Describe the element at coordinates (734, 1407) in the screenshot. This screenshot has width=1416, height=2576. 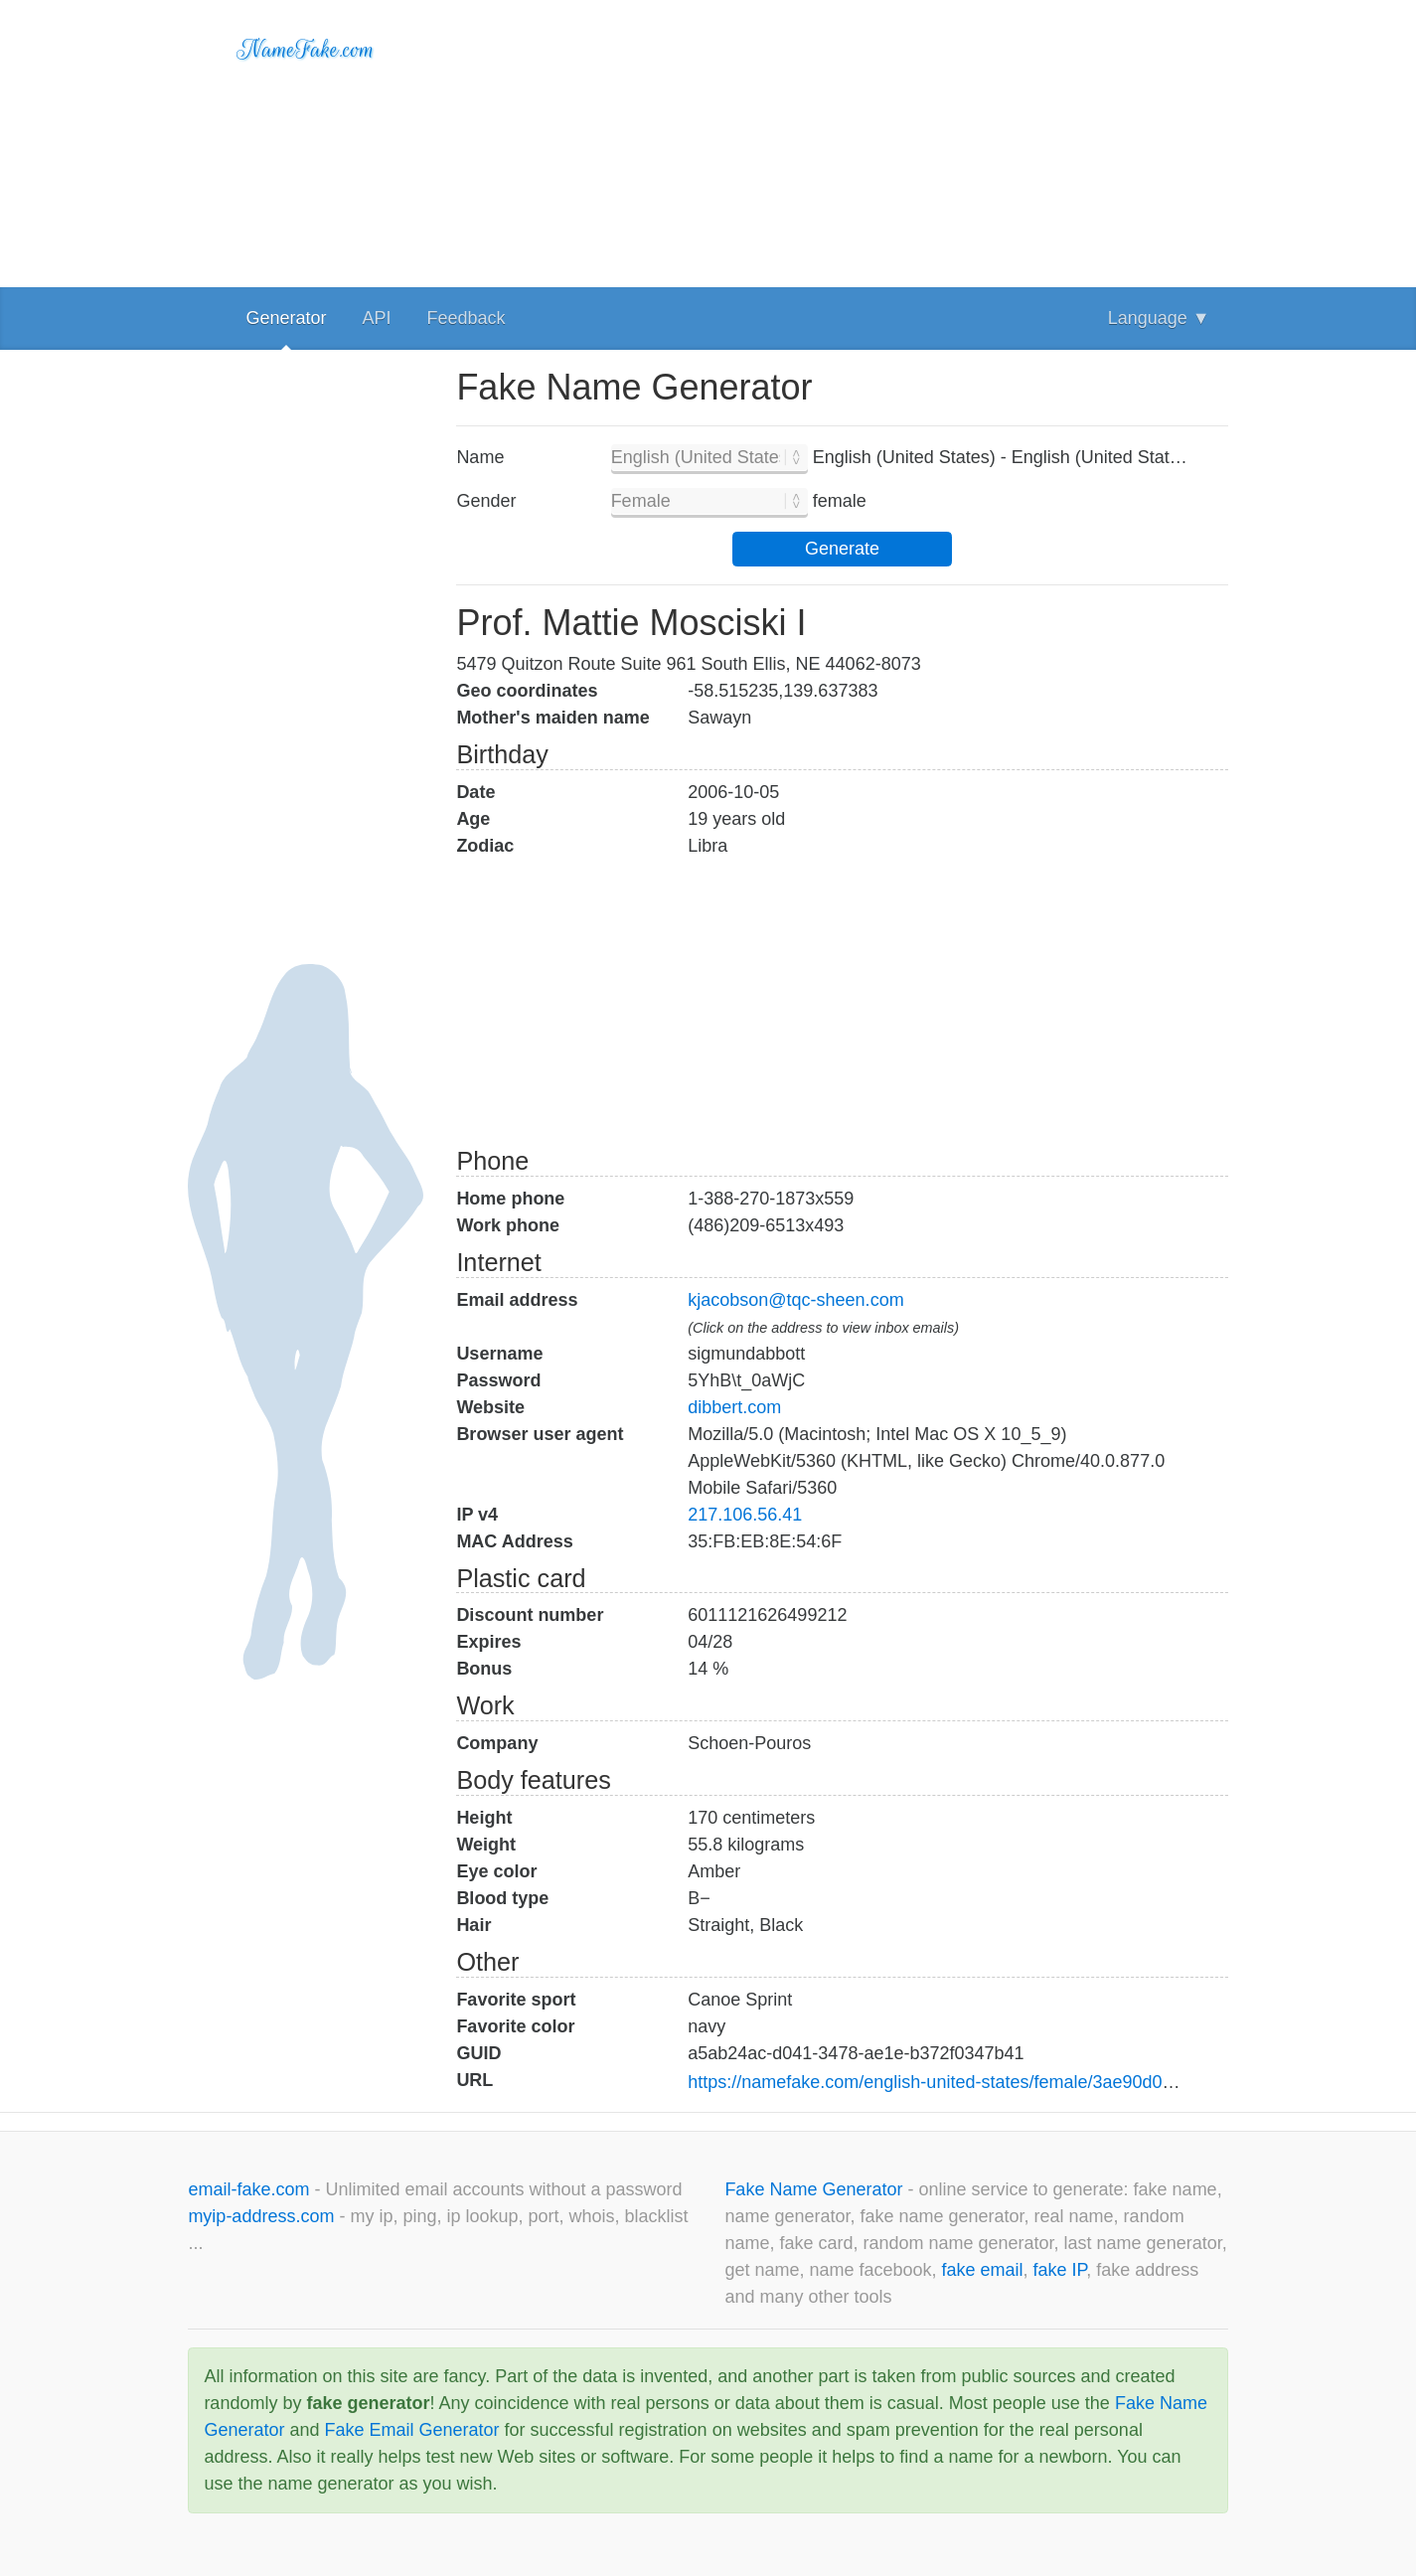
I see `dibbert.com` at that location.